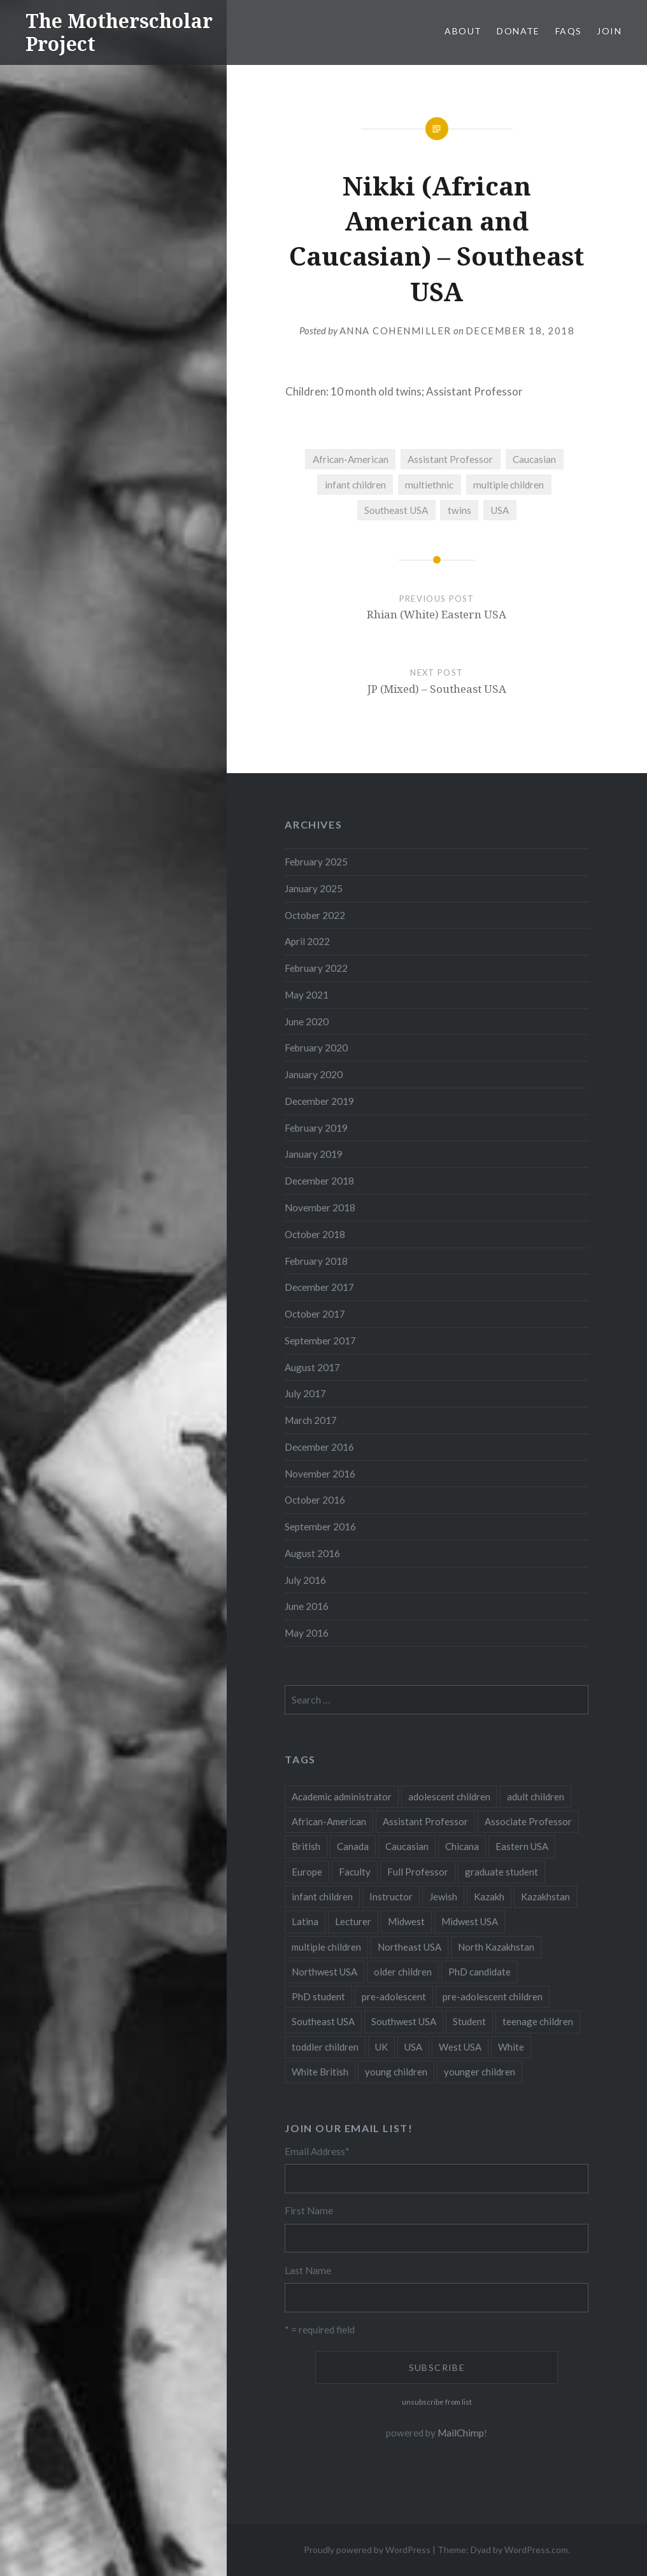 The width and height of the screenshot is (647, 2576). I want to click on Jewish [Jewish (5 items)], so click(443, 1896).